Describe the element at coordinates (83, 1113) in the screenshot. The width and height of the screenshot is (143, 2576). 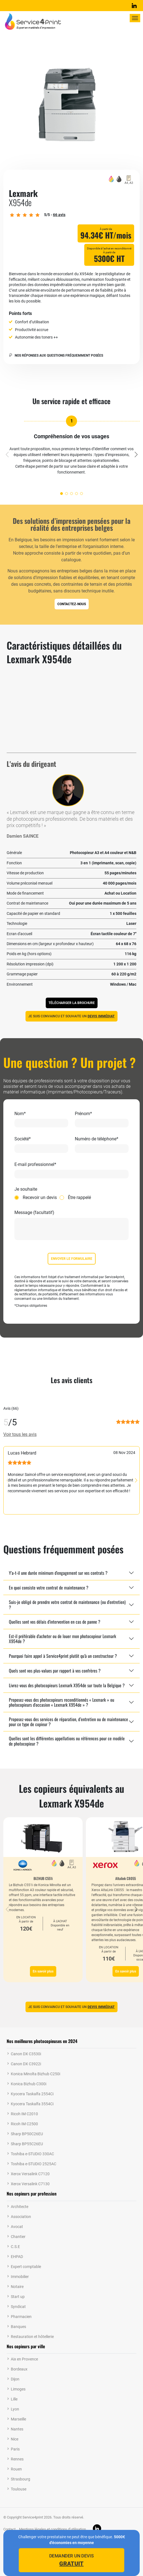
I see `Prénom*` at that location.